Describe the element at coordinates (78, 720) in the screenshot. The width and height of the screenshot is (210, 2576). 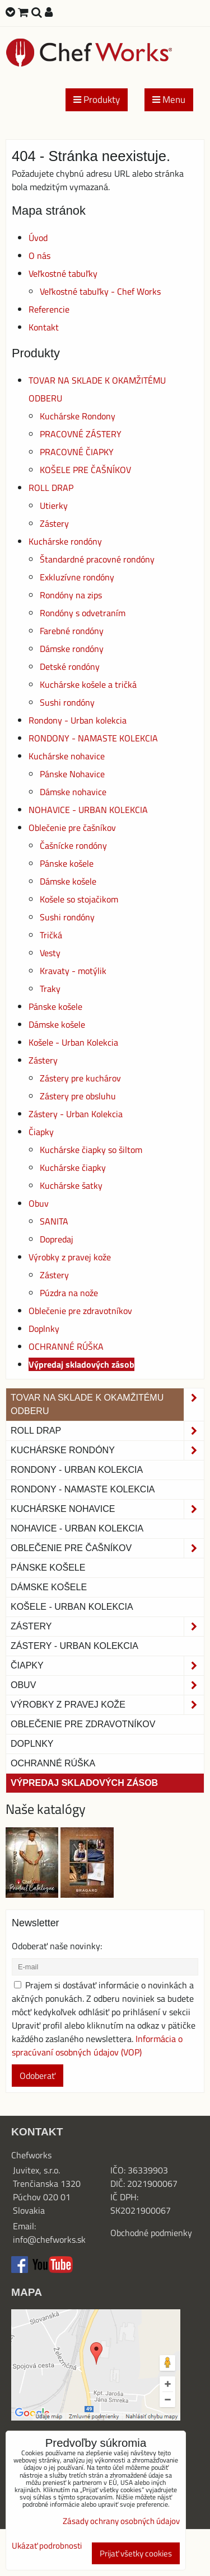
I see `Rondony - Urban kolekcia` at that location.